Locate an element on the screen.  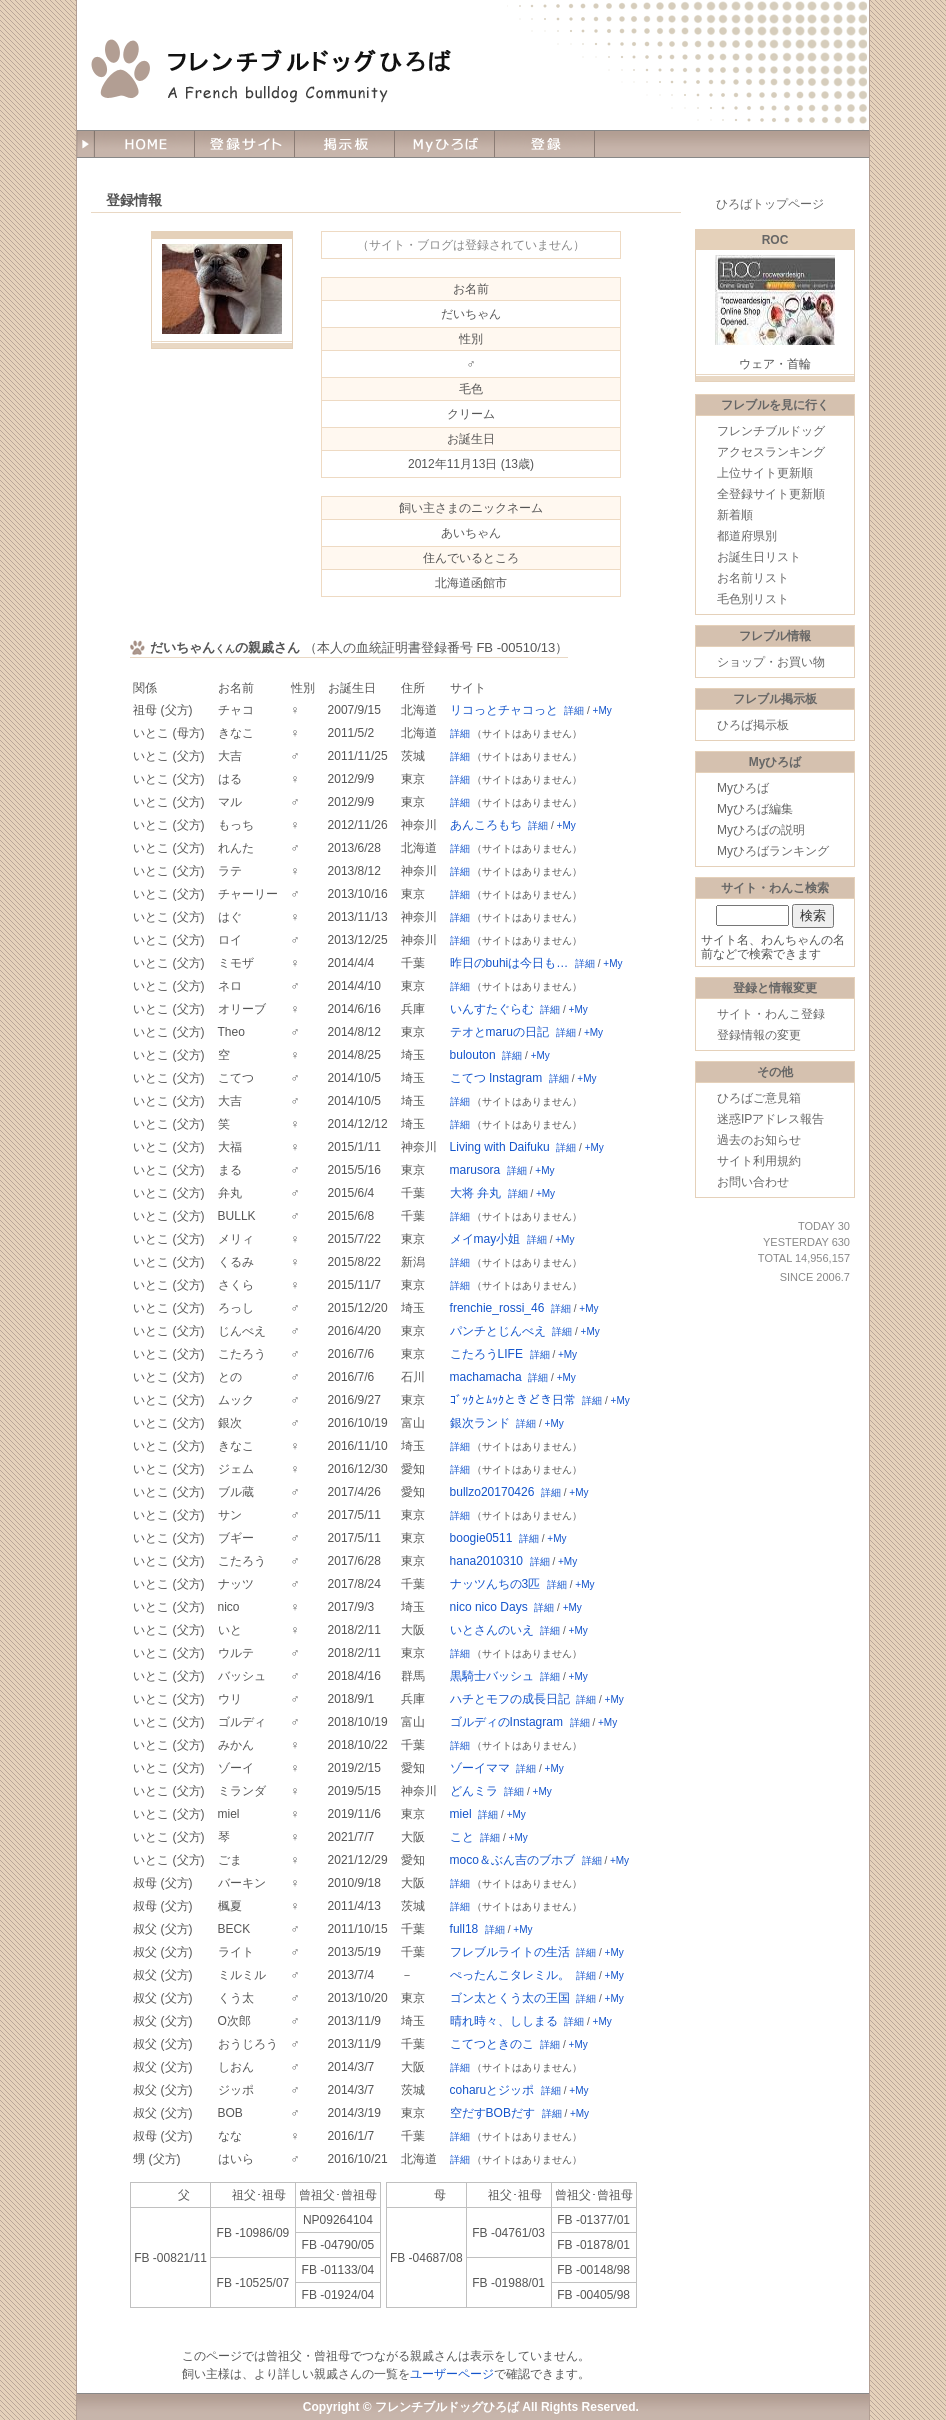
銀次ランド is located at coordinates (480, 1423).